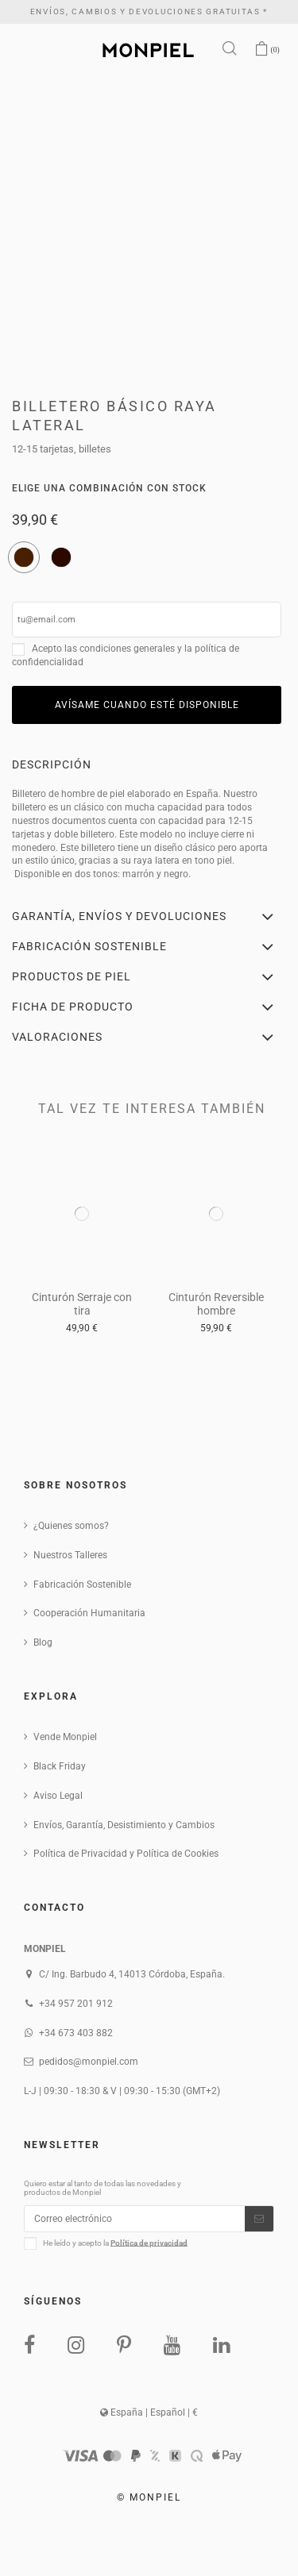  I want to click on España | Español | €, so click(149, 2412).